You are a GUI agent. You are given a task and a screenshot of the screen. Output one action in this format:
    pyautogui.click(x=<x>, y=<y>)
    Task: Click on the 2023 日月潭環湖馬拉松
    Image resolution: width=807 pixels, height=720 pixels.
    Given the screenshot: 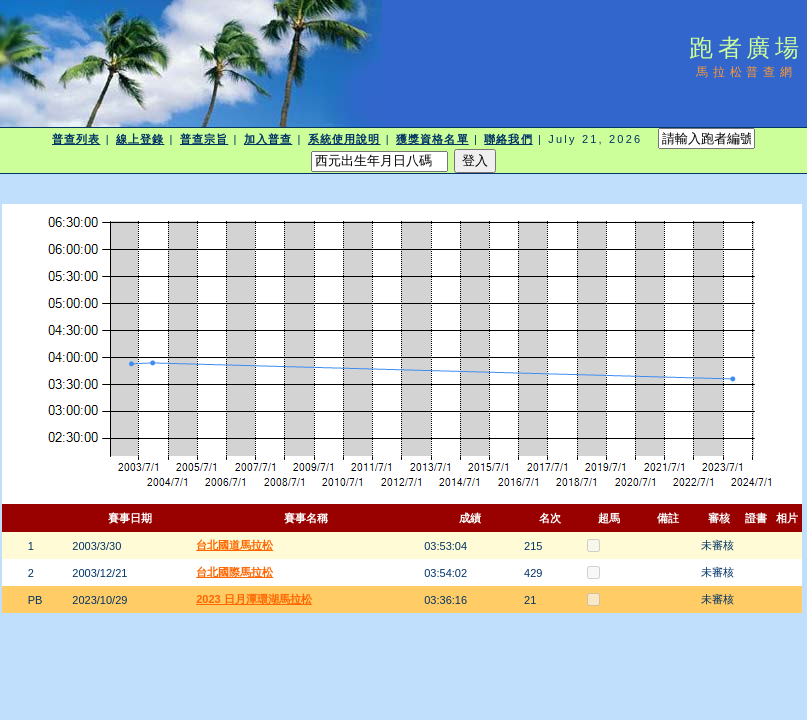 What is the action you would take?
    pyautogui.click(x=254, y=599)
    